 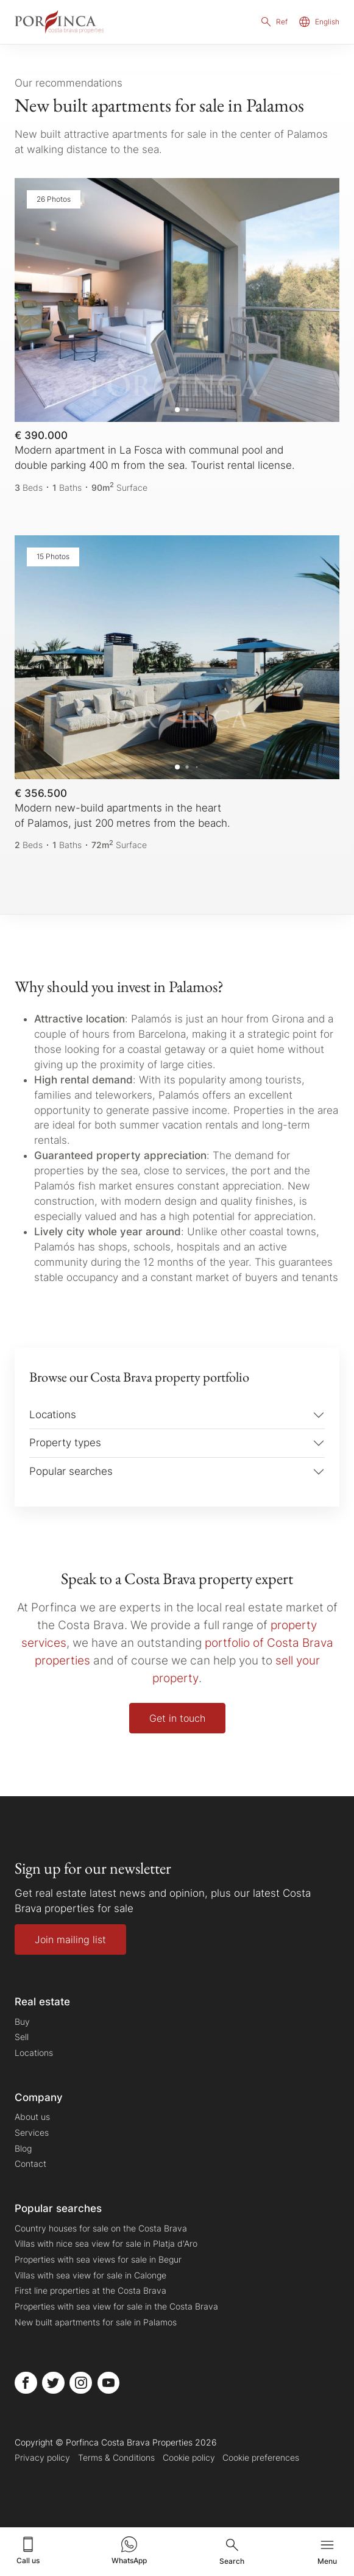 What do you see at coordinates (318, 21) in the screenshot?
I see `English` at bounding box center [318, 21].